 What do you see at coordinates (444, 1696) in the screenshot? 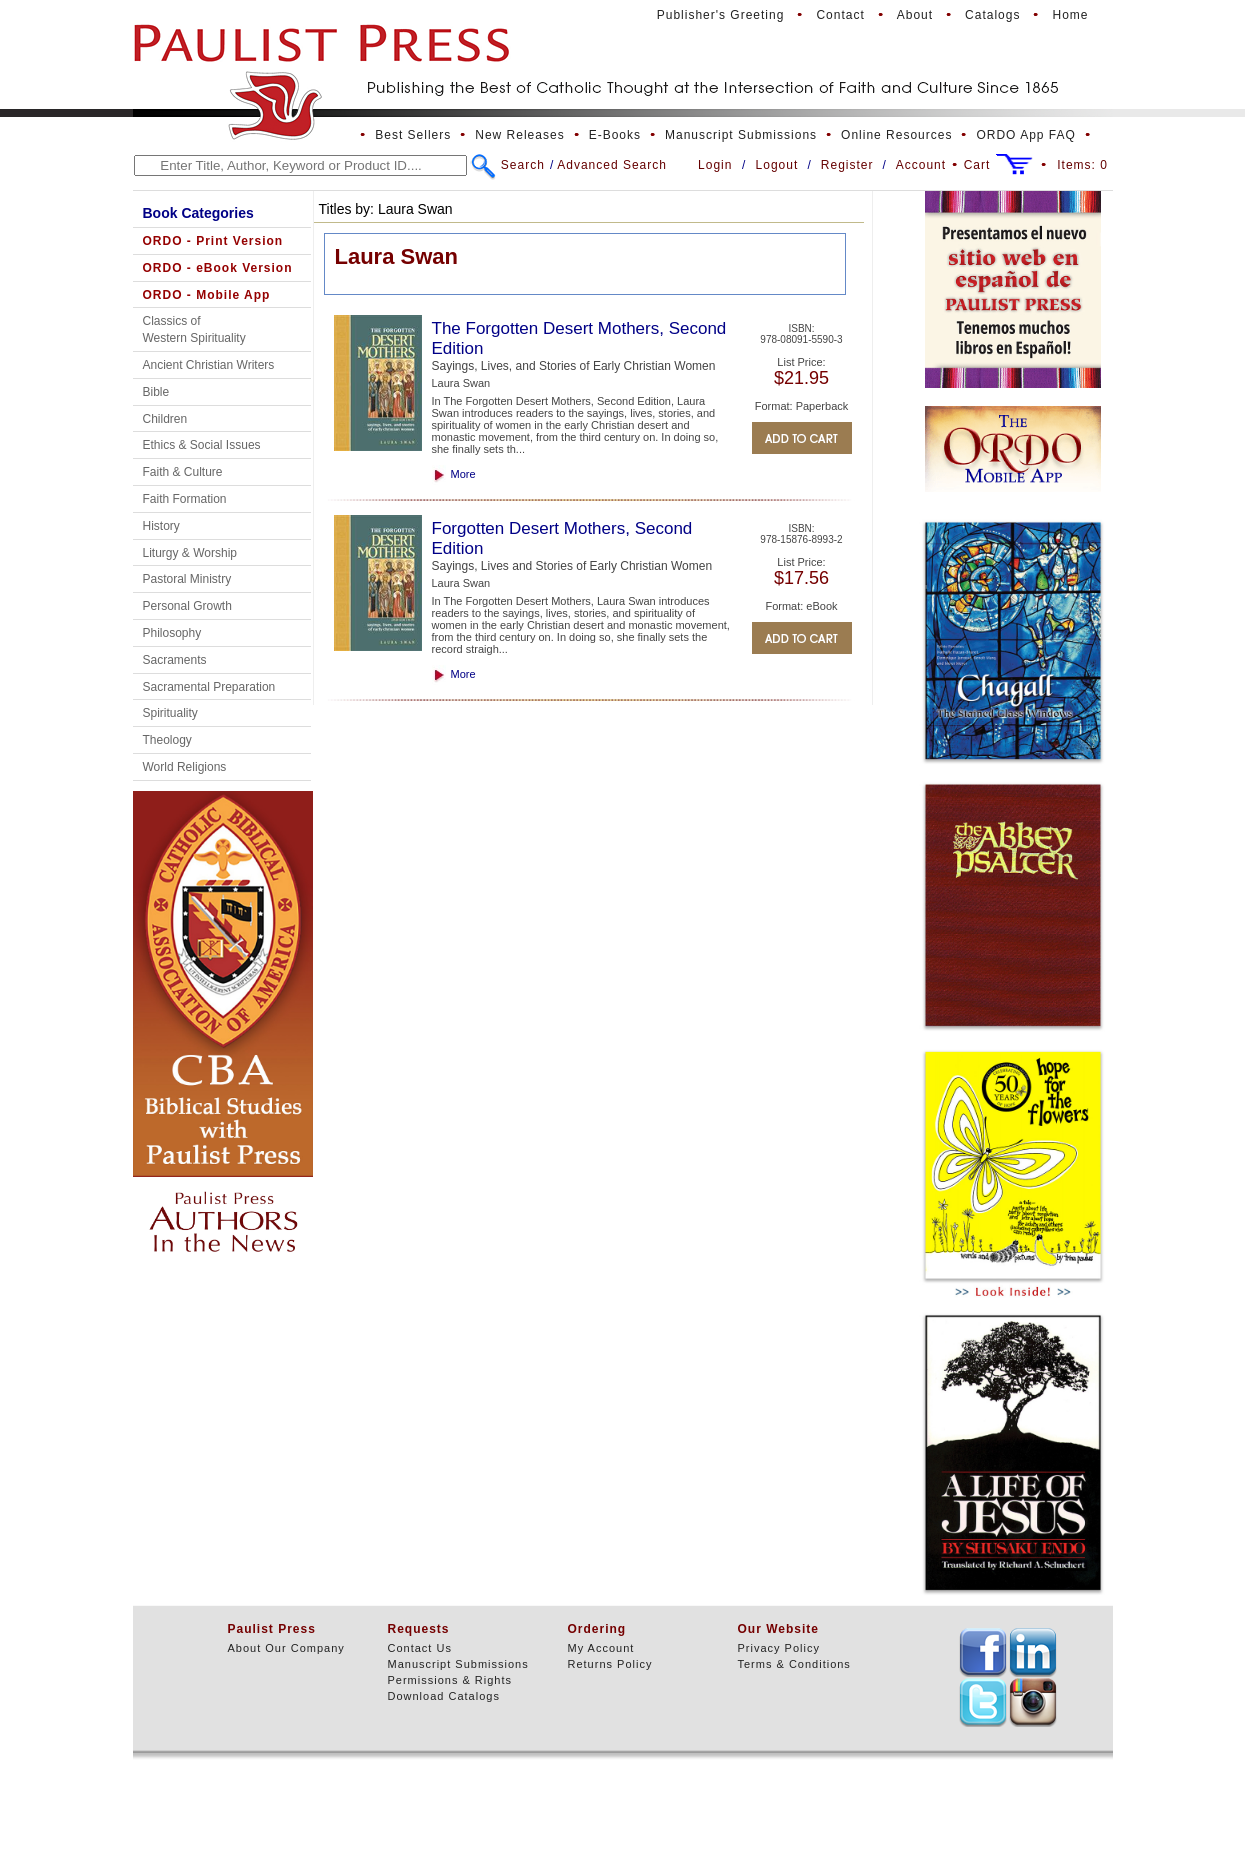
I see `Download Catalogs` at bounding box center [444, 1696].